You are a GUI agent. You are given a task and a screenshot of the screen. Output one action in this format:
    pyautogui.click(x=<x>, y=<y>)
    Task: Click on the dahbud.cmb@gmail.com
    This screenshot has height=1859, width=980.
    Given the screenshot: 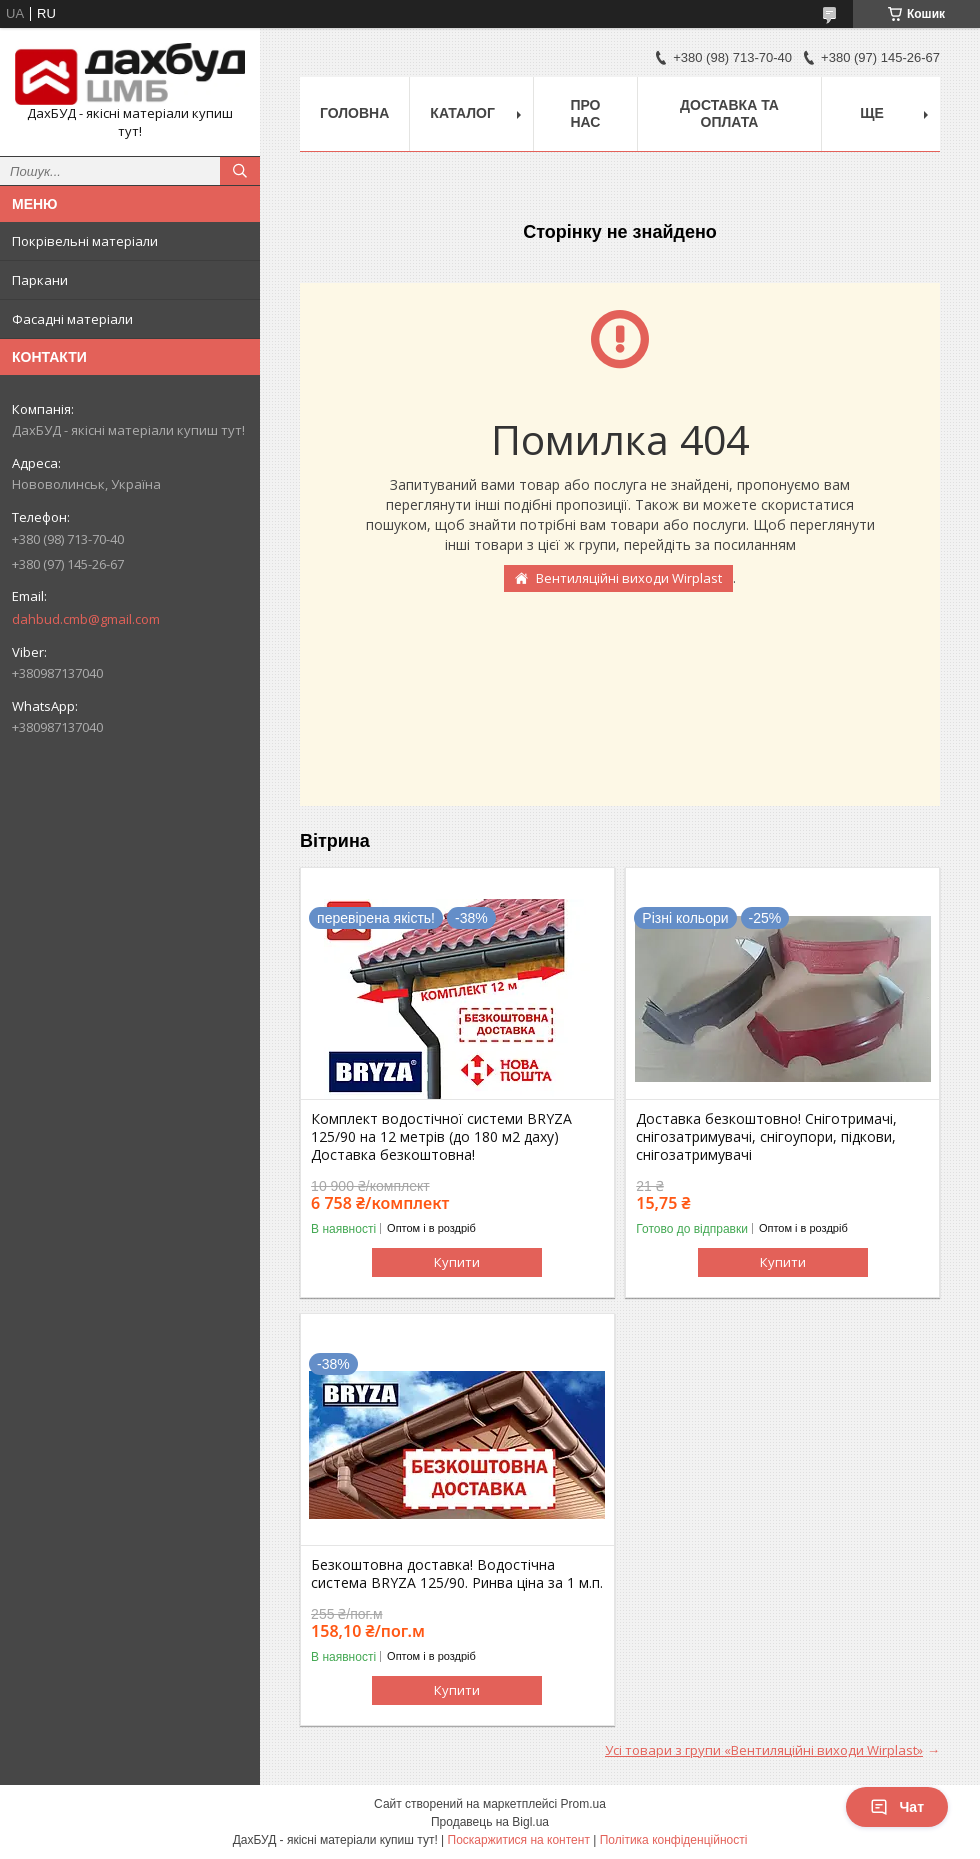 What is the action you would take?
    pyautogui.click(x=86, y=619)
    